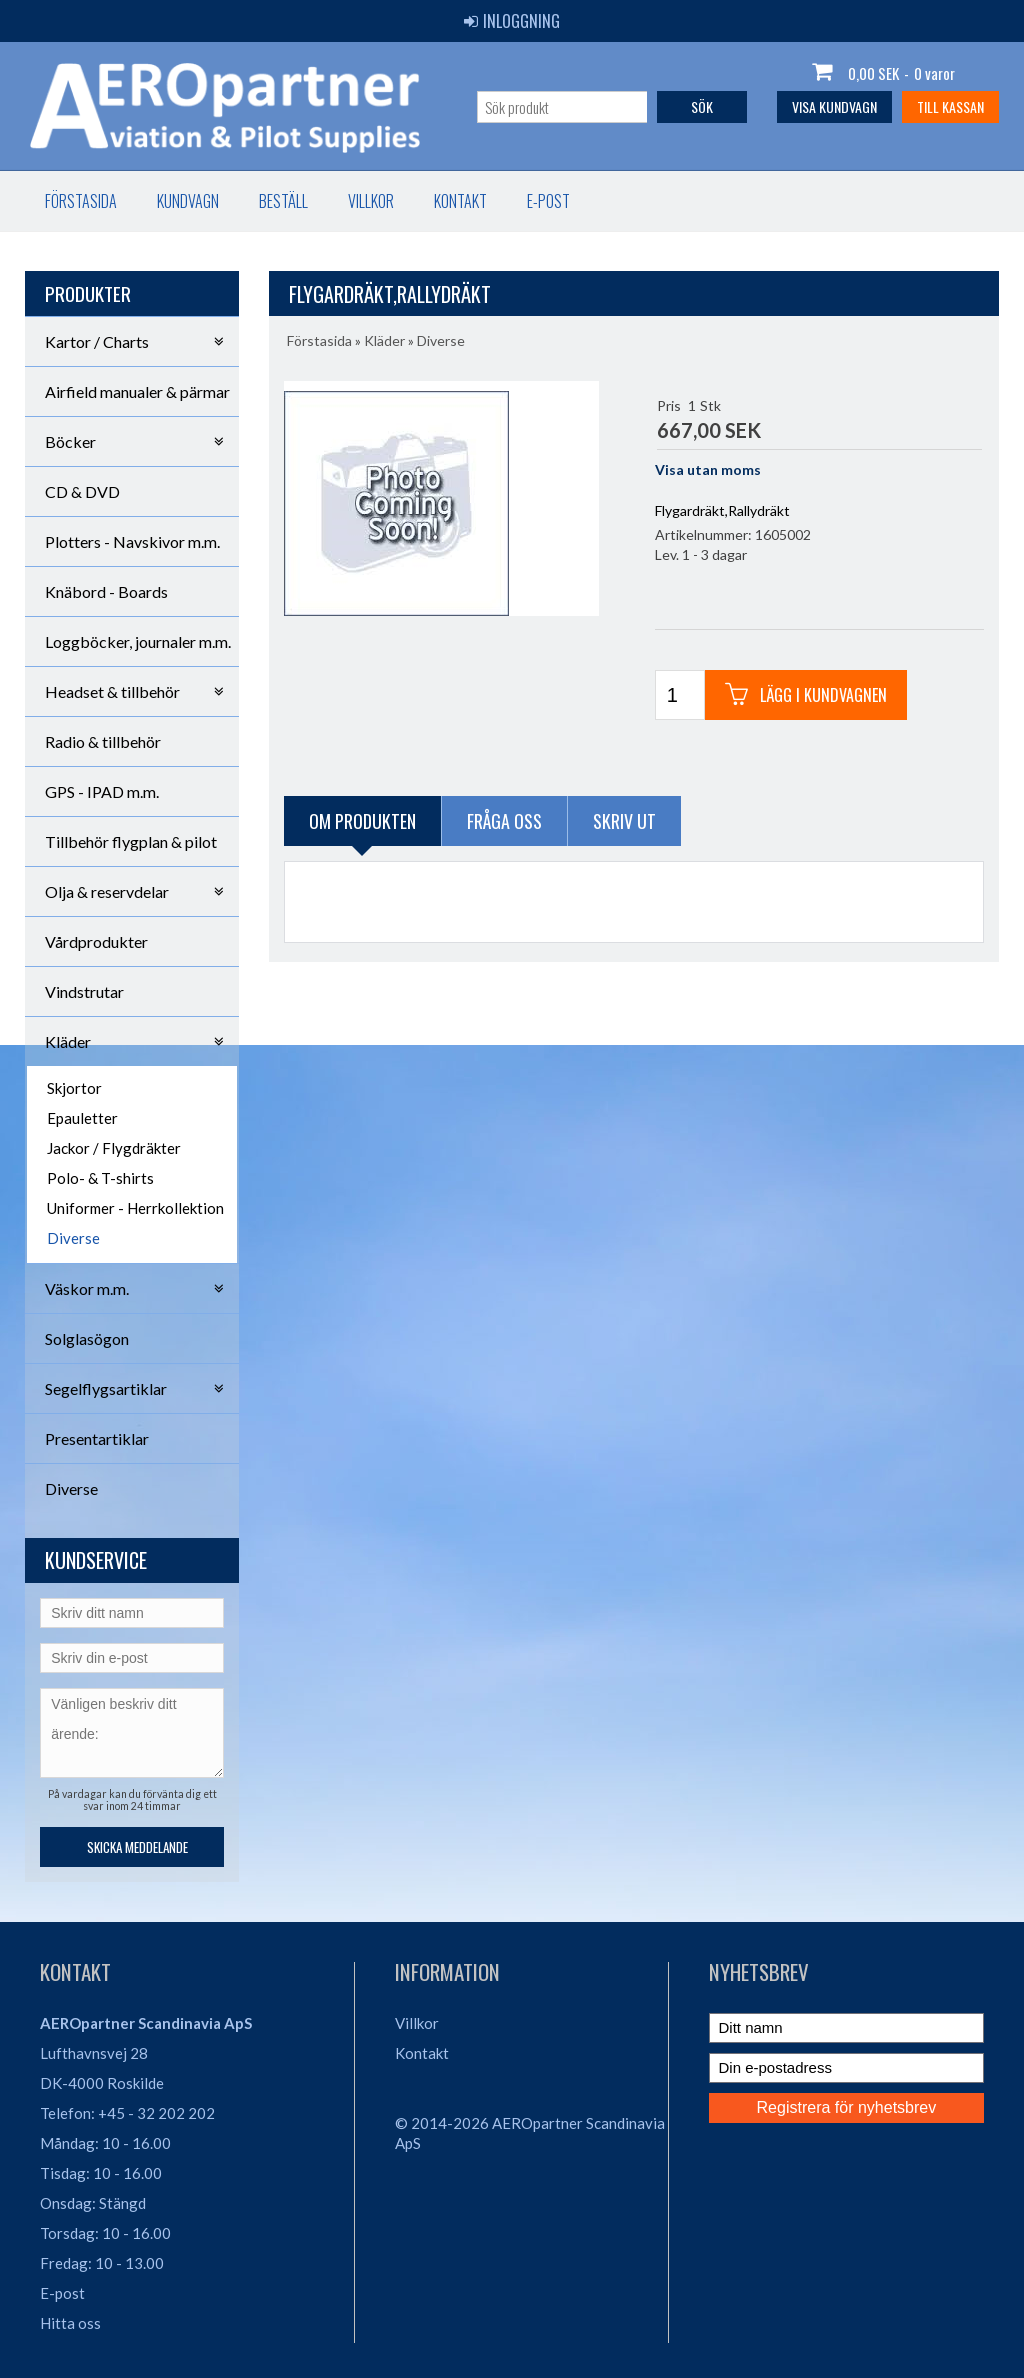 This screenshot has height=2378, width=1024. What do you see at coordinates (512, 21) in the screenshot?
I see `Inloggning` at bounding box center [512, 21].